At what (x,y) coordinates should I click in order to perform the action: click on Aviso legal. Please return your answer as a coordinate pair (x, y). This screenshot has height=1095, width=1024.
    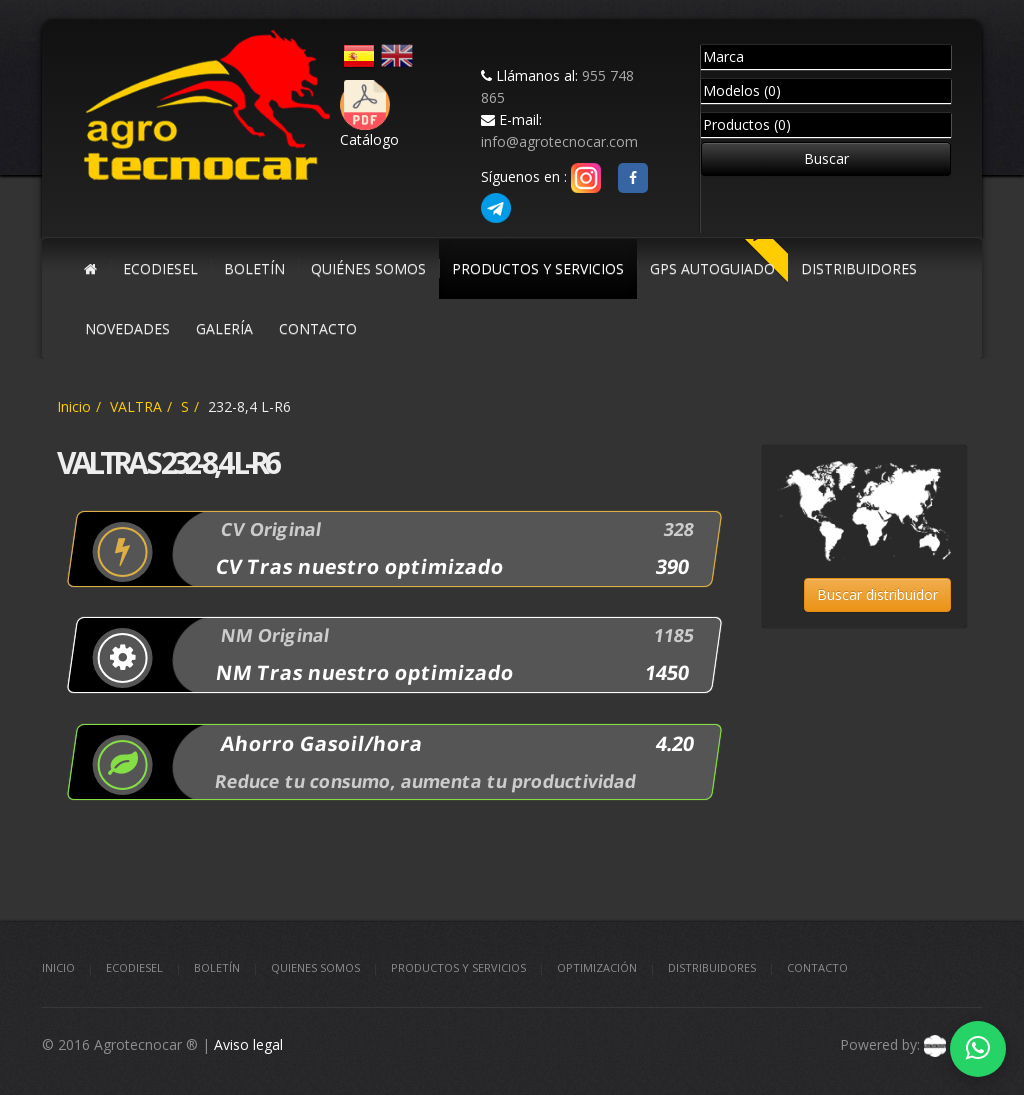
    Looking at the image, I should click on (248, 1044).